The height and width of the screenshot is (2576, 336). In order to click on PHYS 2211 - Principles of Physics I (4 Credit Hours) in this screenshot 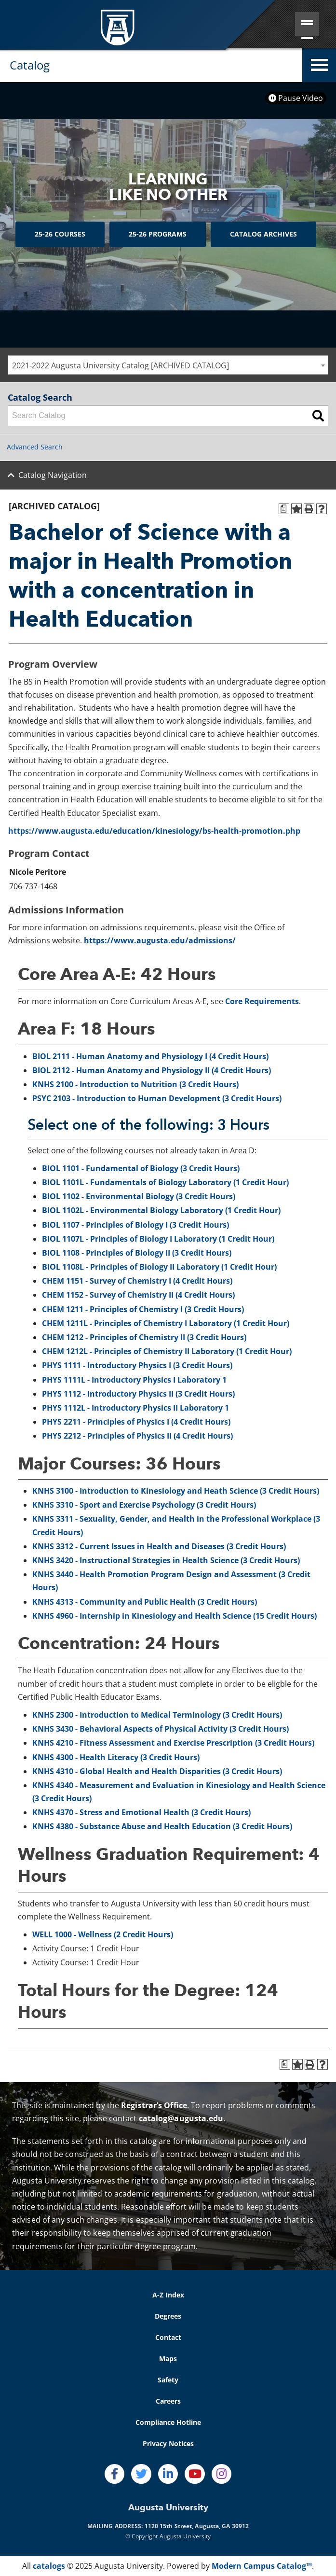, I will do `click(136, 1421)`.